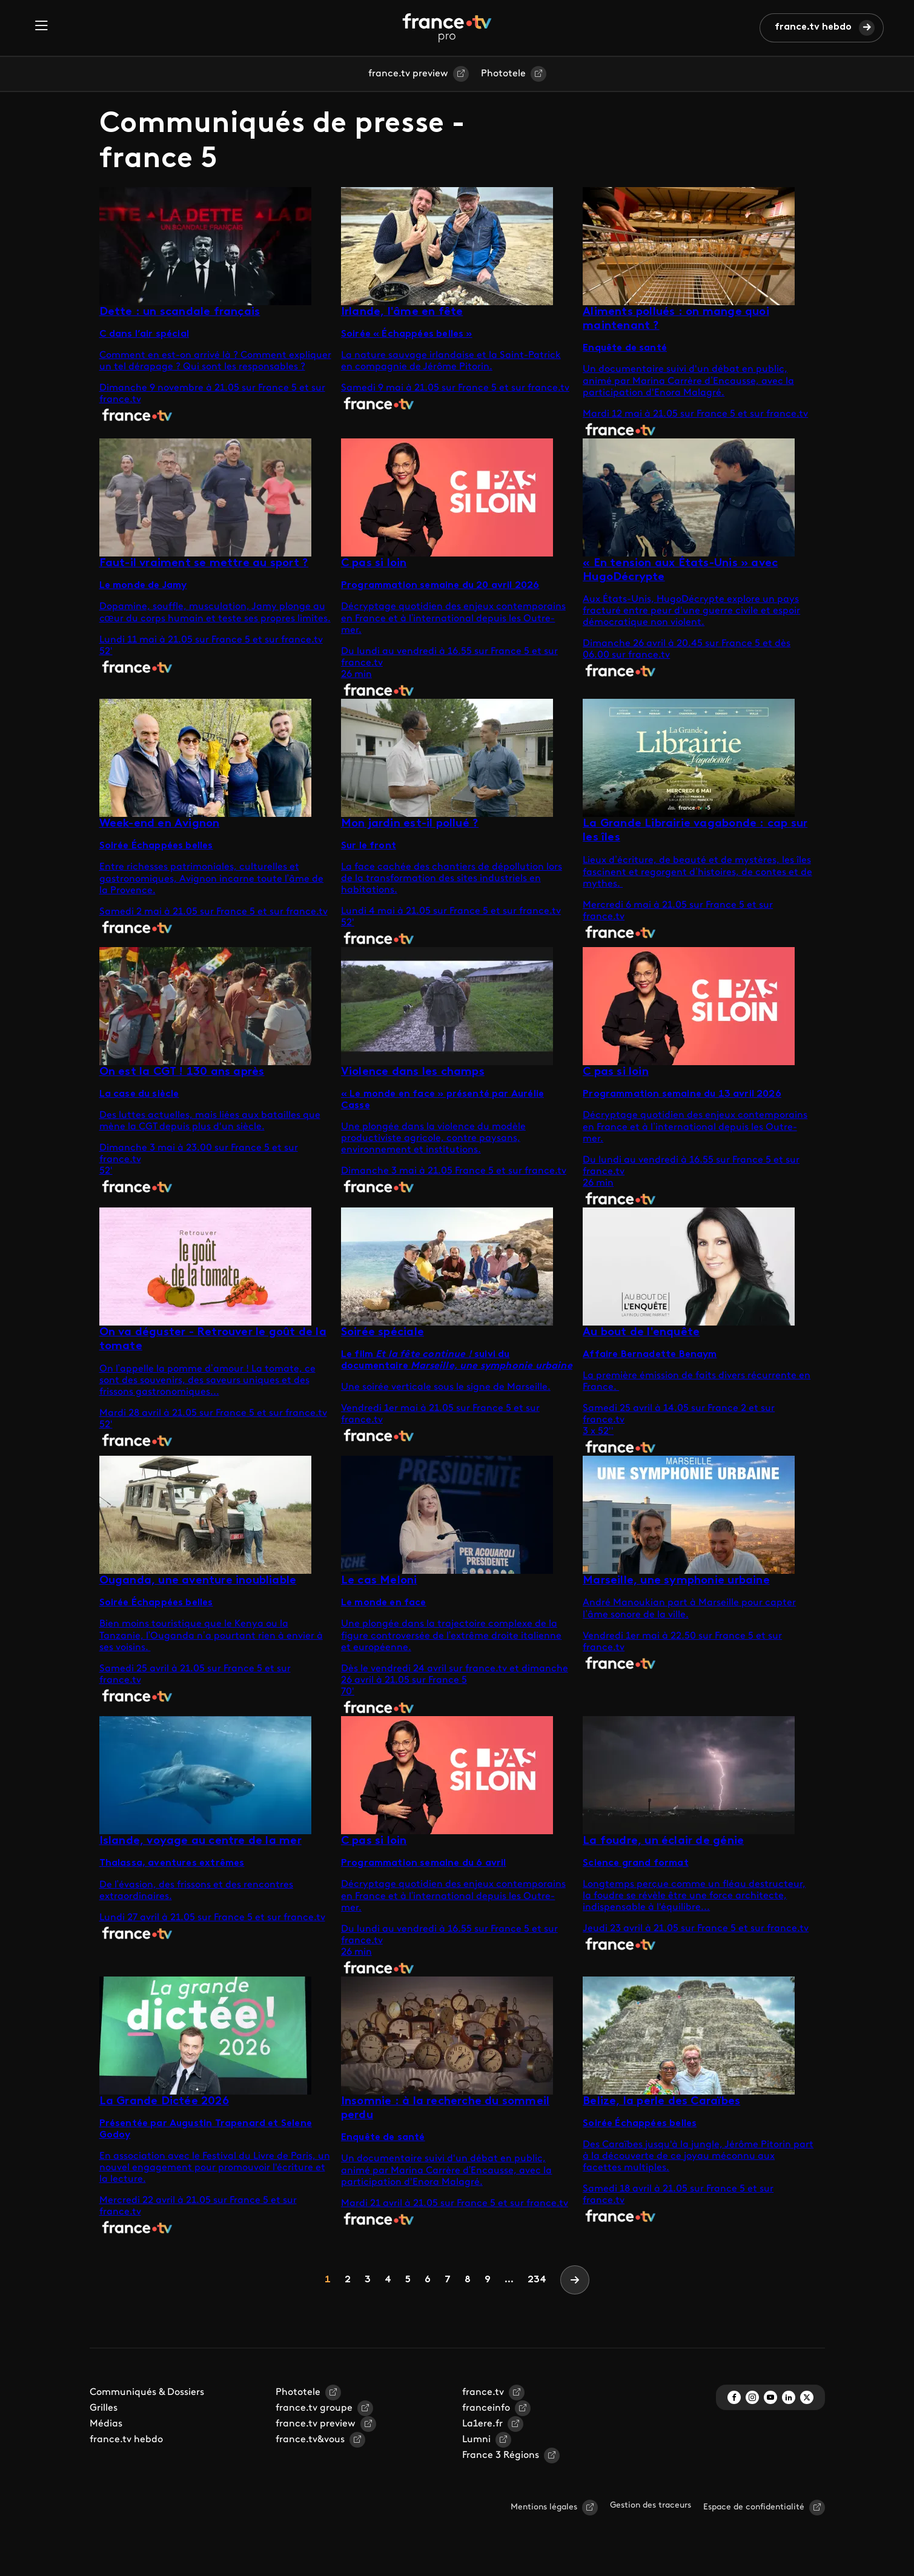 The height and width of the screenshot is (2576, 914). Describe the element at coordinates (813, 27) in the screenshot. I see `france.tv hebdo` at that location.